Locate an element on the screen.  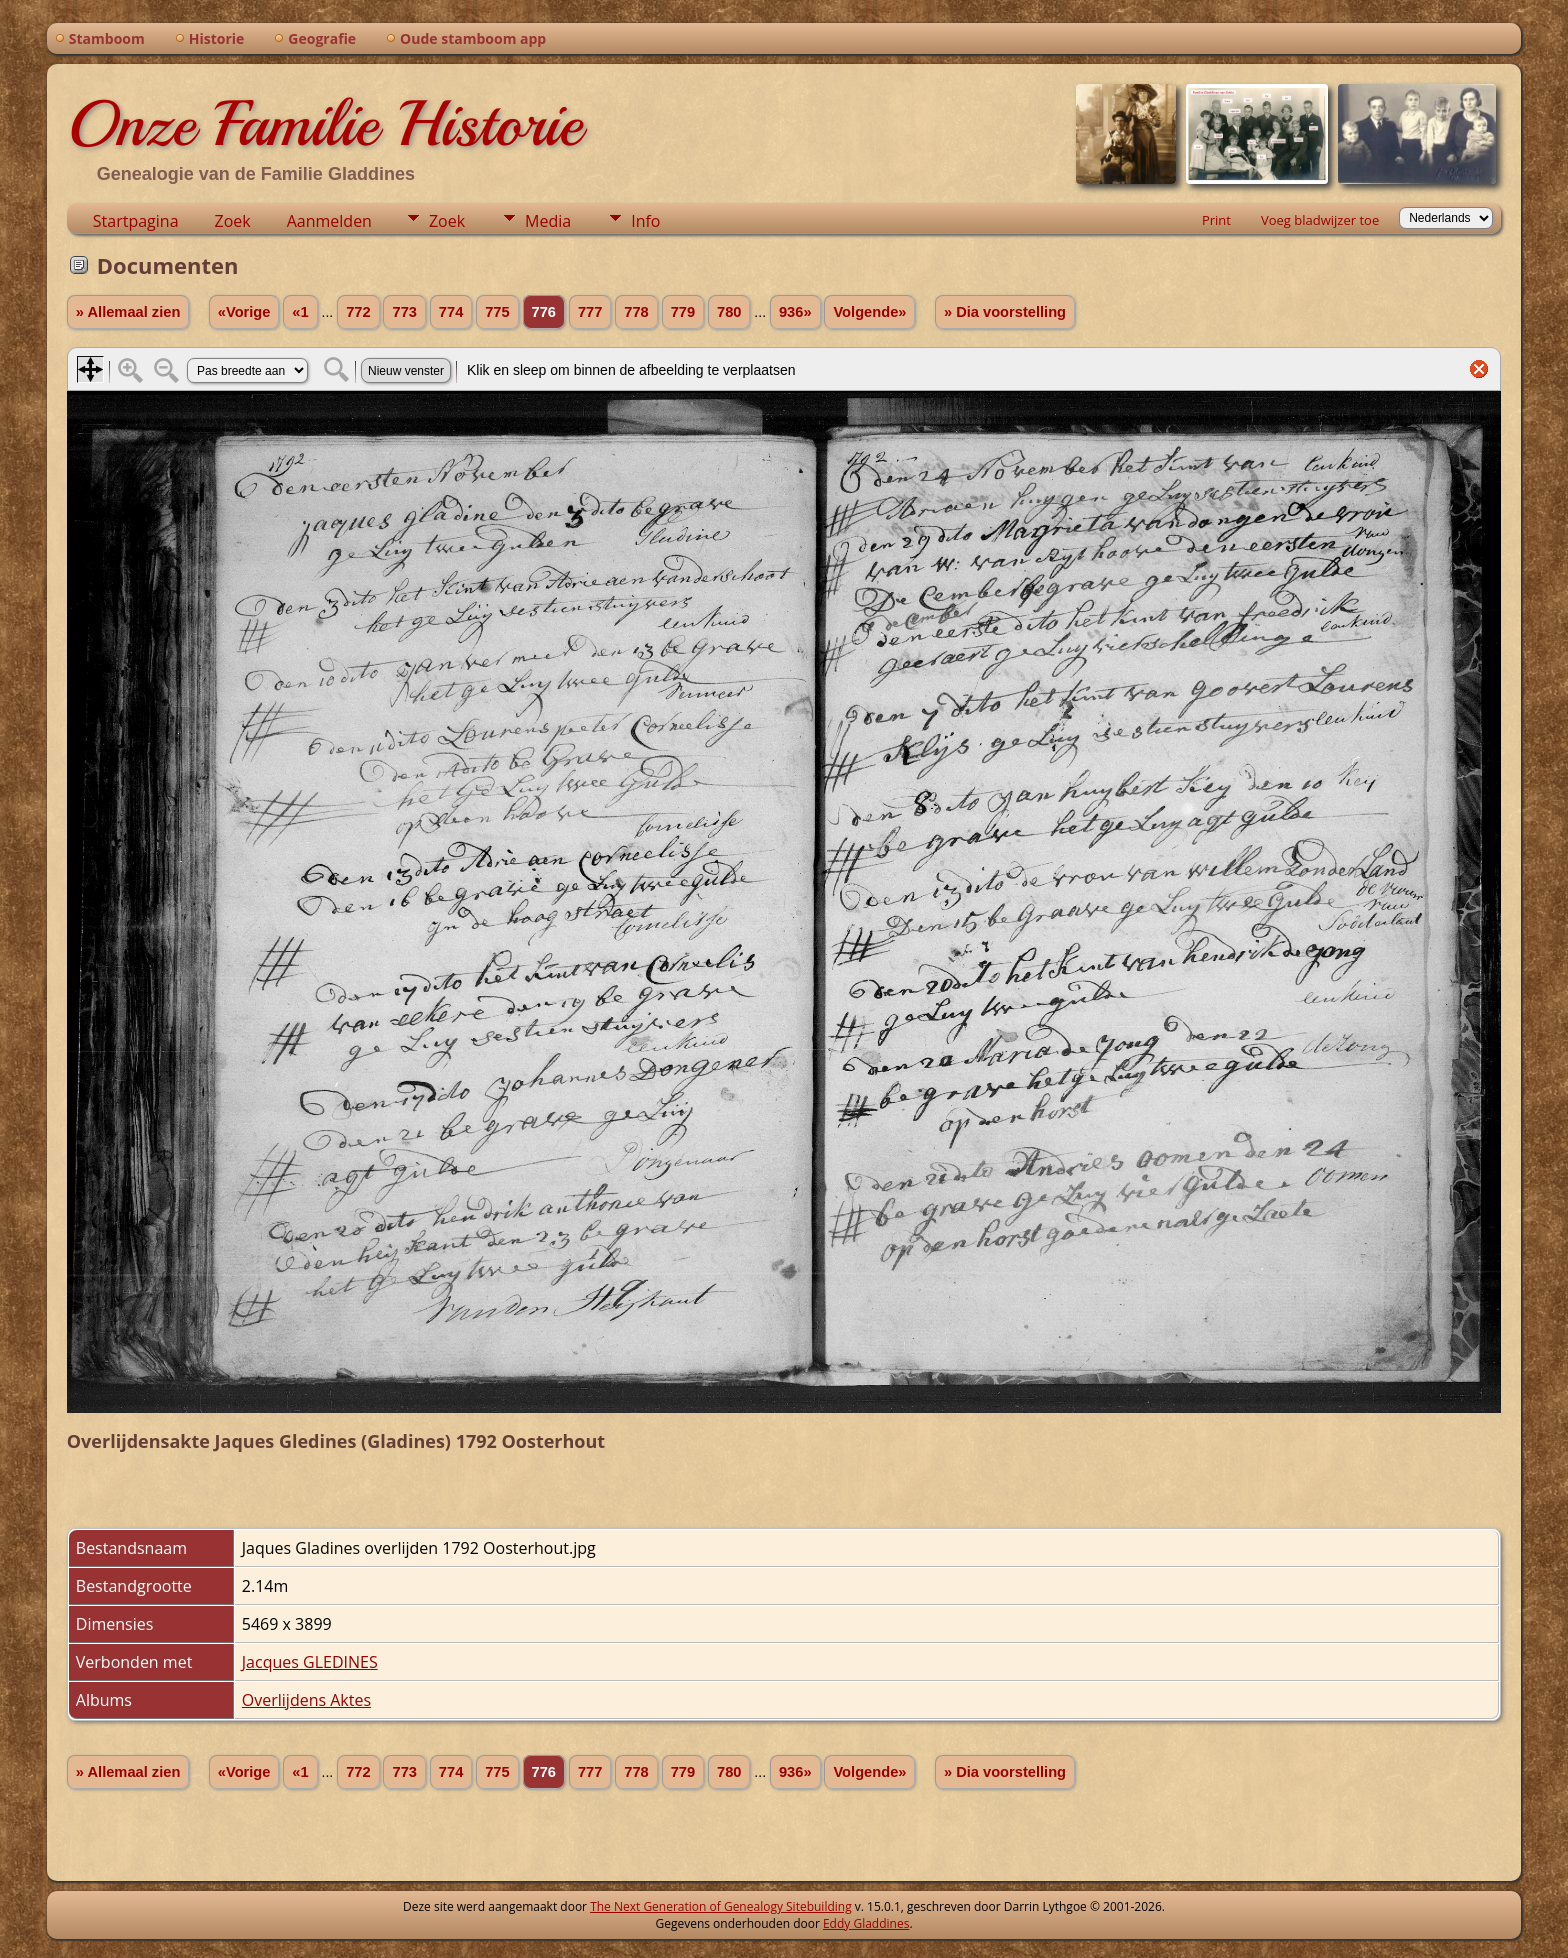
Onze Familie Historie is located at coordinates (324, 124).